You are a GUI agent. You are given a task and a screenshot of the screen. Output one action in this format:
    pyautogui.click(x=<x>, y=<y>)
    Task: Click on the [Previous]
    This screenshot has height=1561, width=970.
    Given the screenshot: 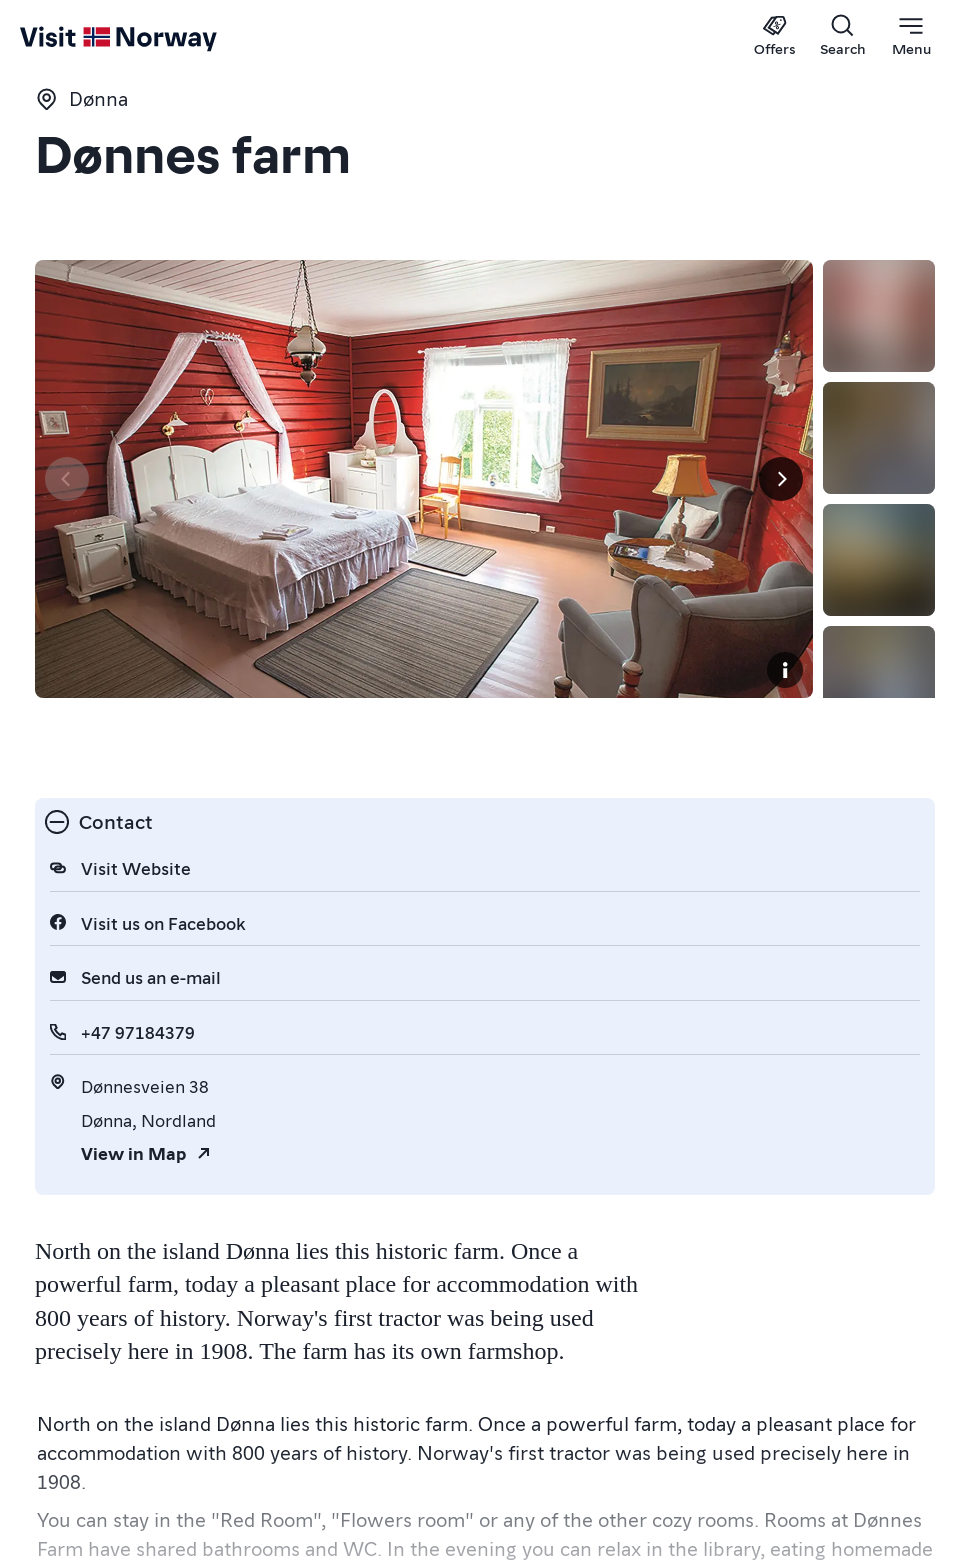 What is the action you would take?
    pyautogui.click(x=67, y=514)
    